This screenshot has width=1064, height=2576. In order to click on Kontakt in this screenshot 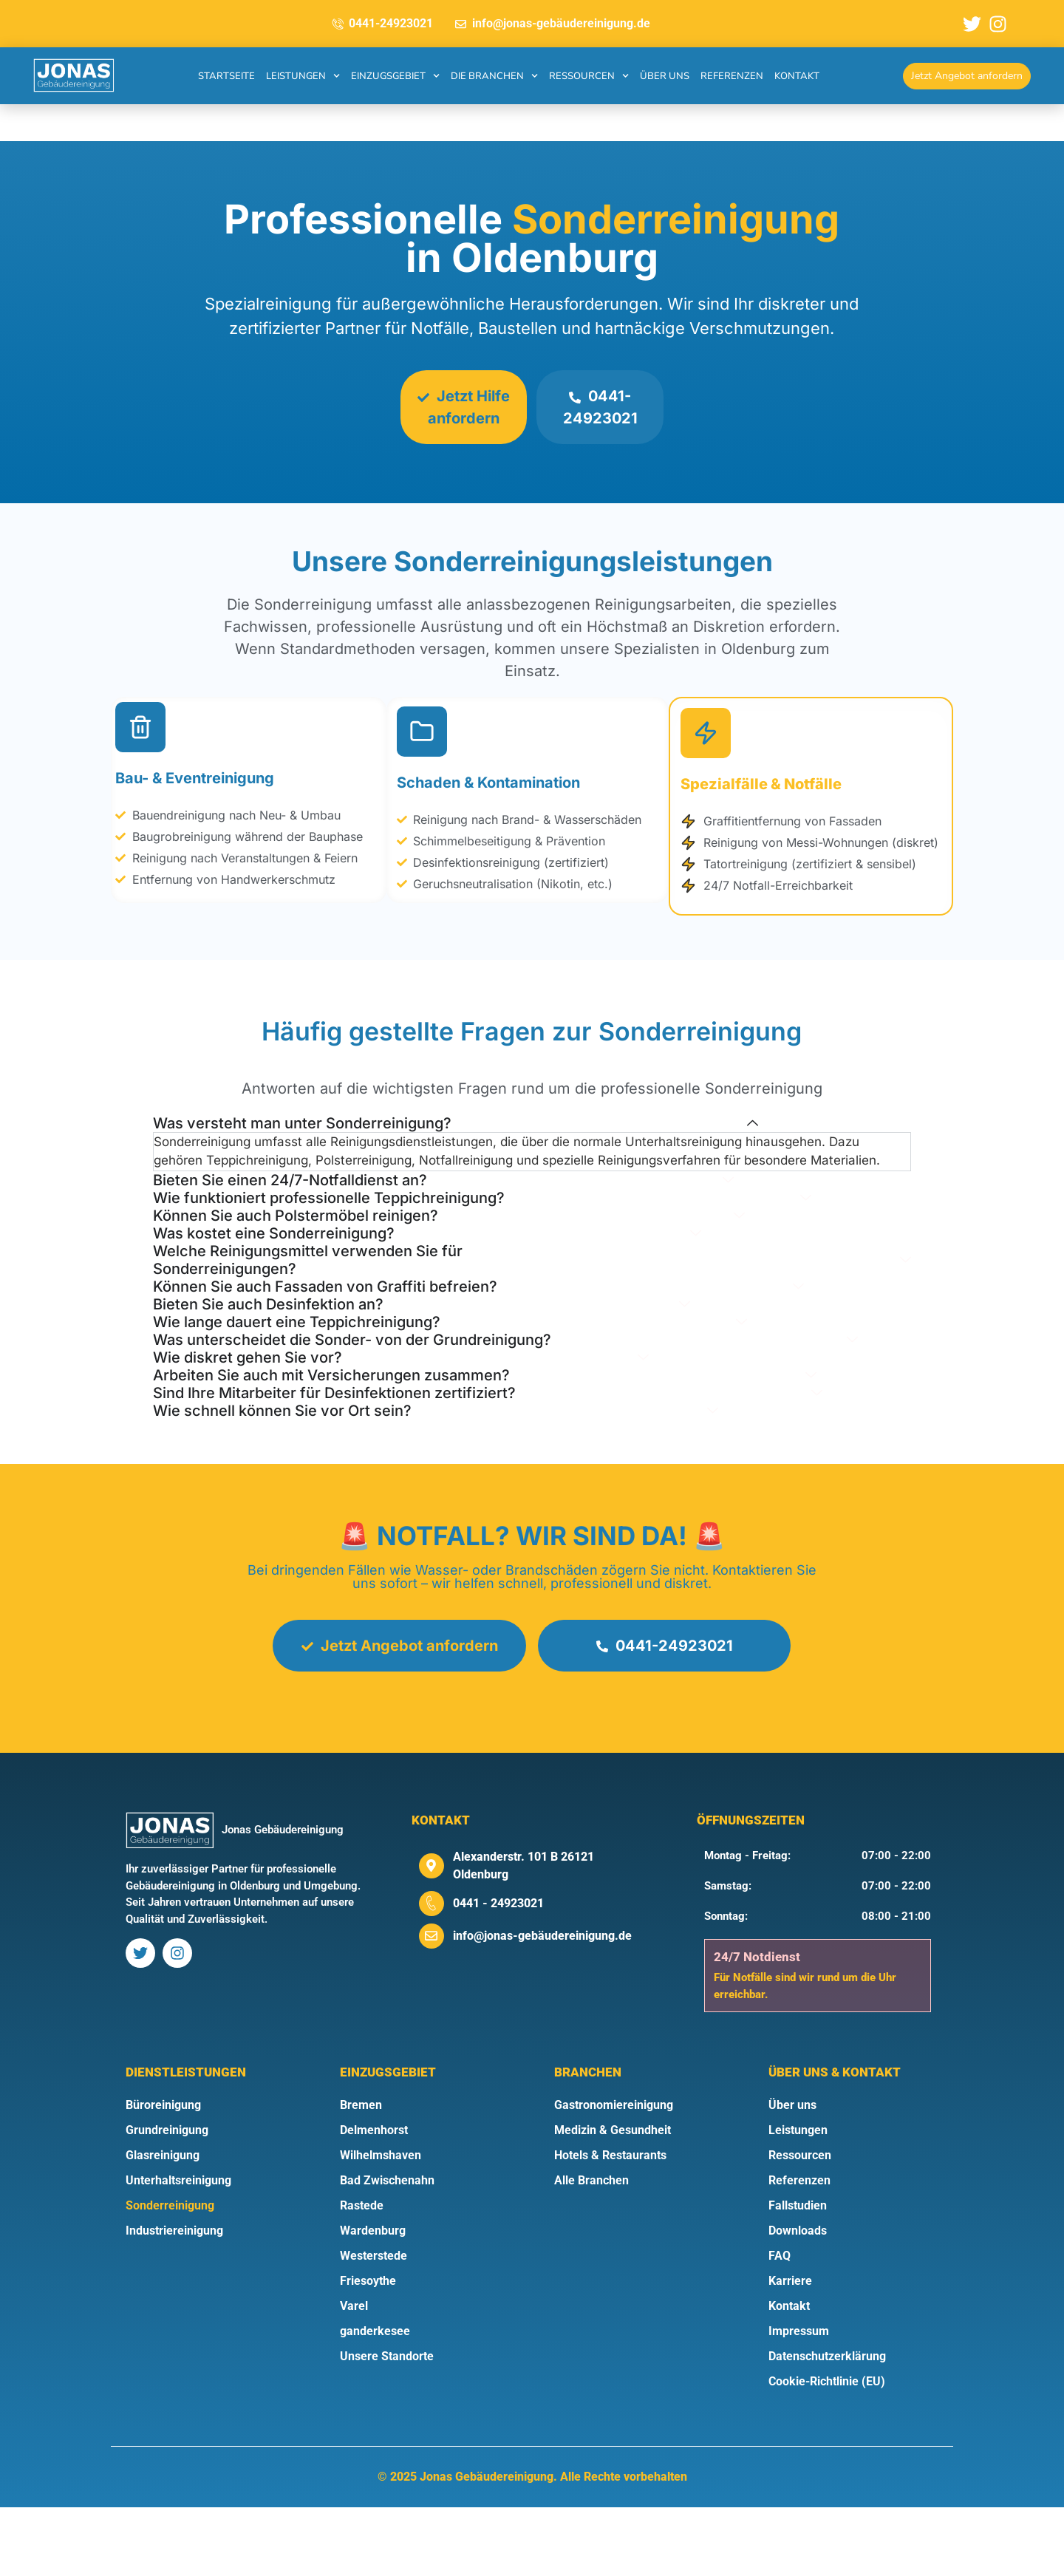, I will do `click(796, 76)`.